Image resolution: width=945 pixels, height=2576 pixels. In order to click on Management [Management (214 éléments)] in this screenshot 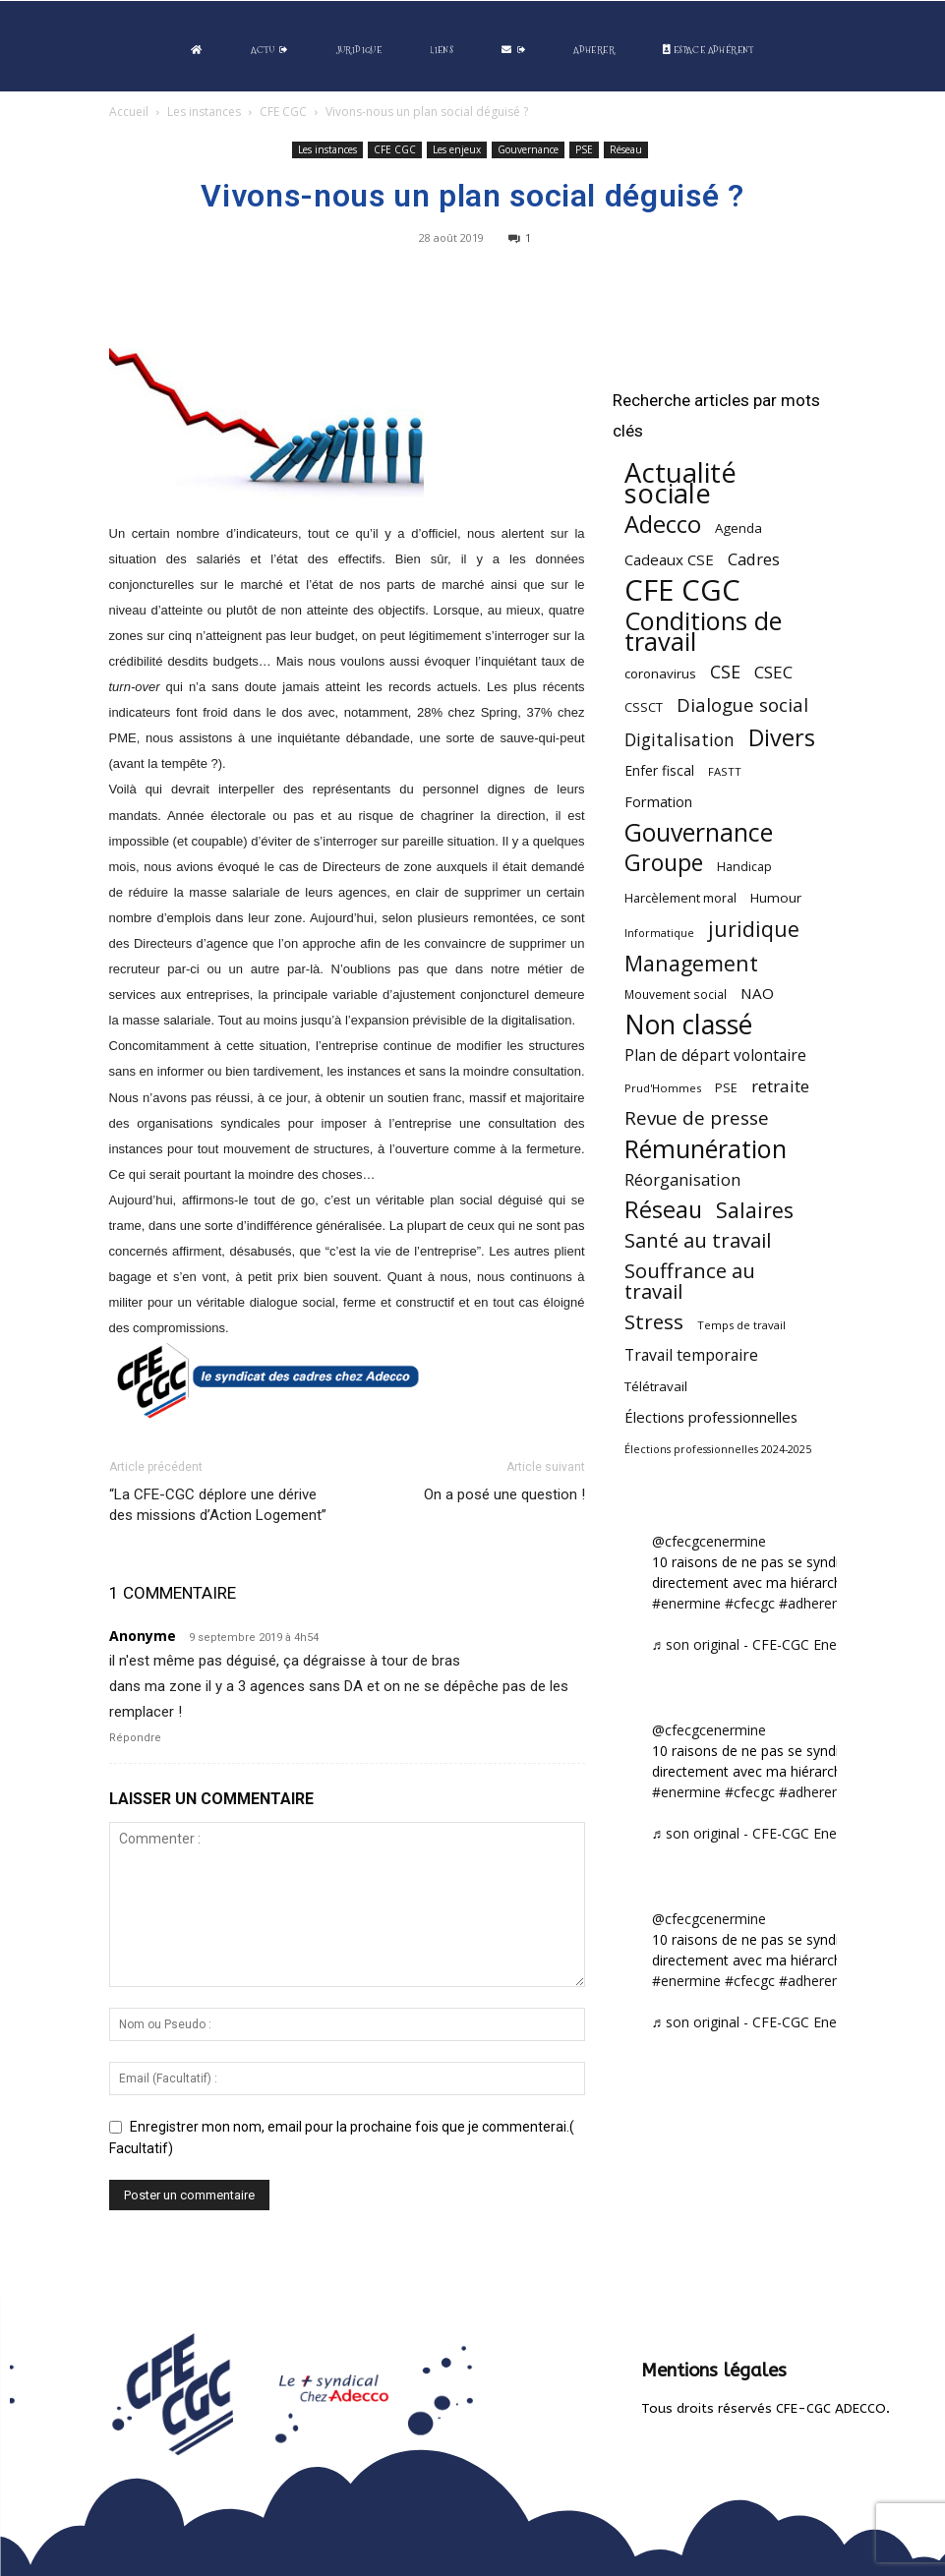, I will do `click(691, 963)`.